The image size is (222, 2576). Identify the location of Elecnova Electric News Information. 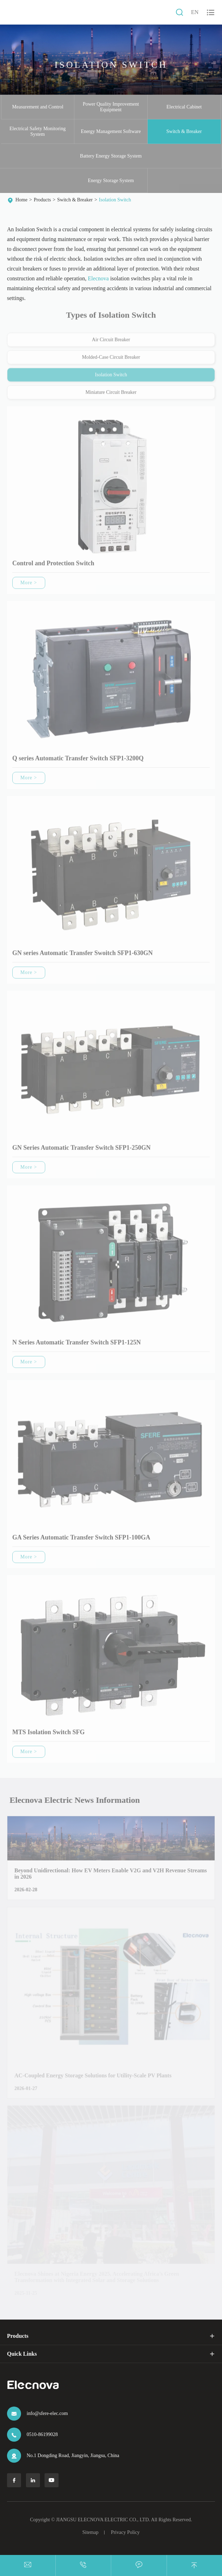
(77, 1800).